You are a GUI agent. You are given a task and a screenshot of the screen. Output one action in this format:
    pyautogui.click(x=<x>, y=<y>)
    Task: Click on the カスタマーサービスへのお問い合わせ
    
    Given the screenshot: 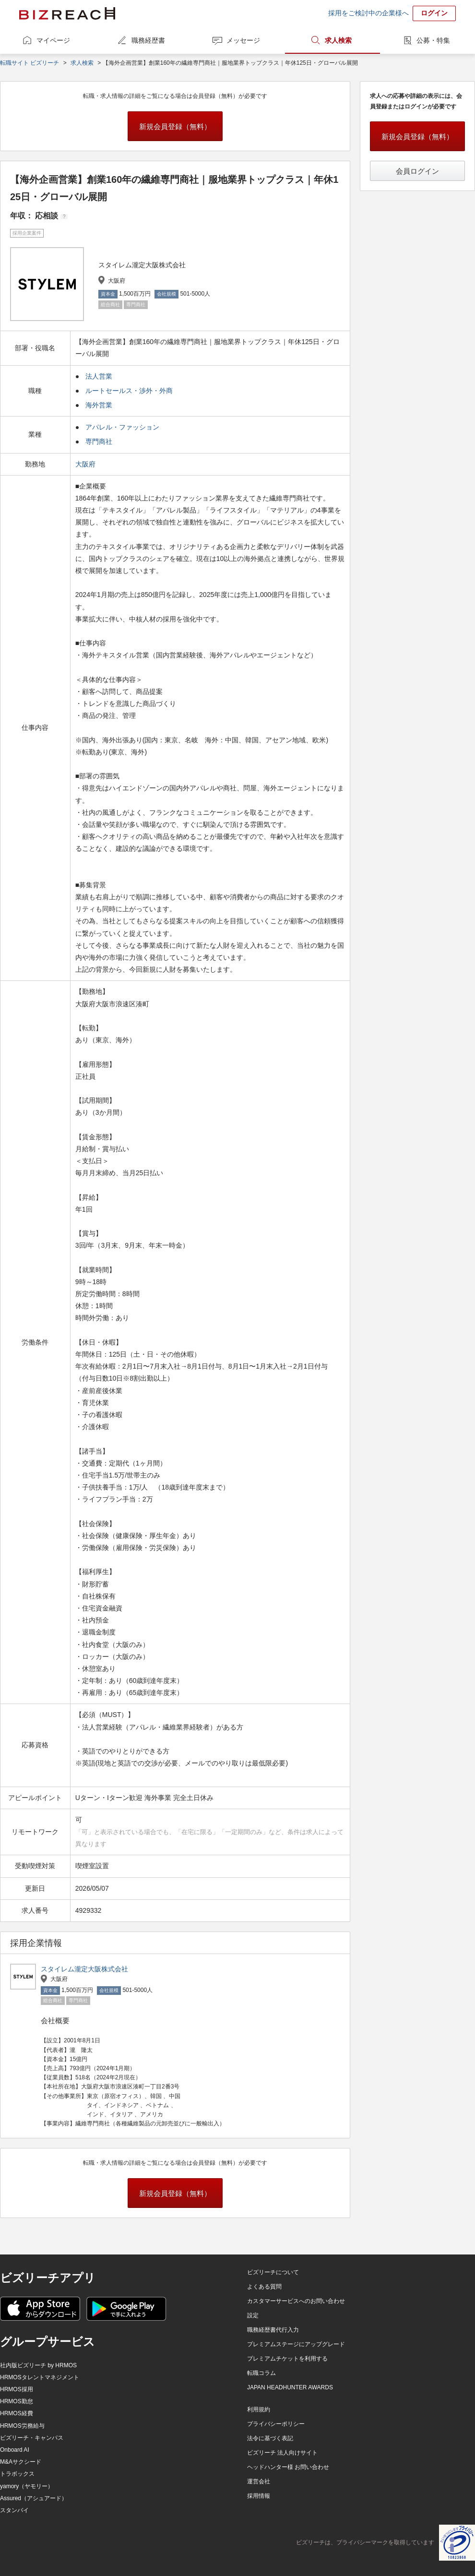 What is the action you would take?
    pyautogui.click(x=296, y=2301)
    